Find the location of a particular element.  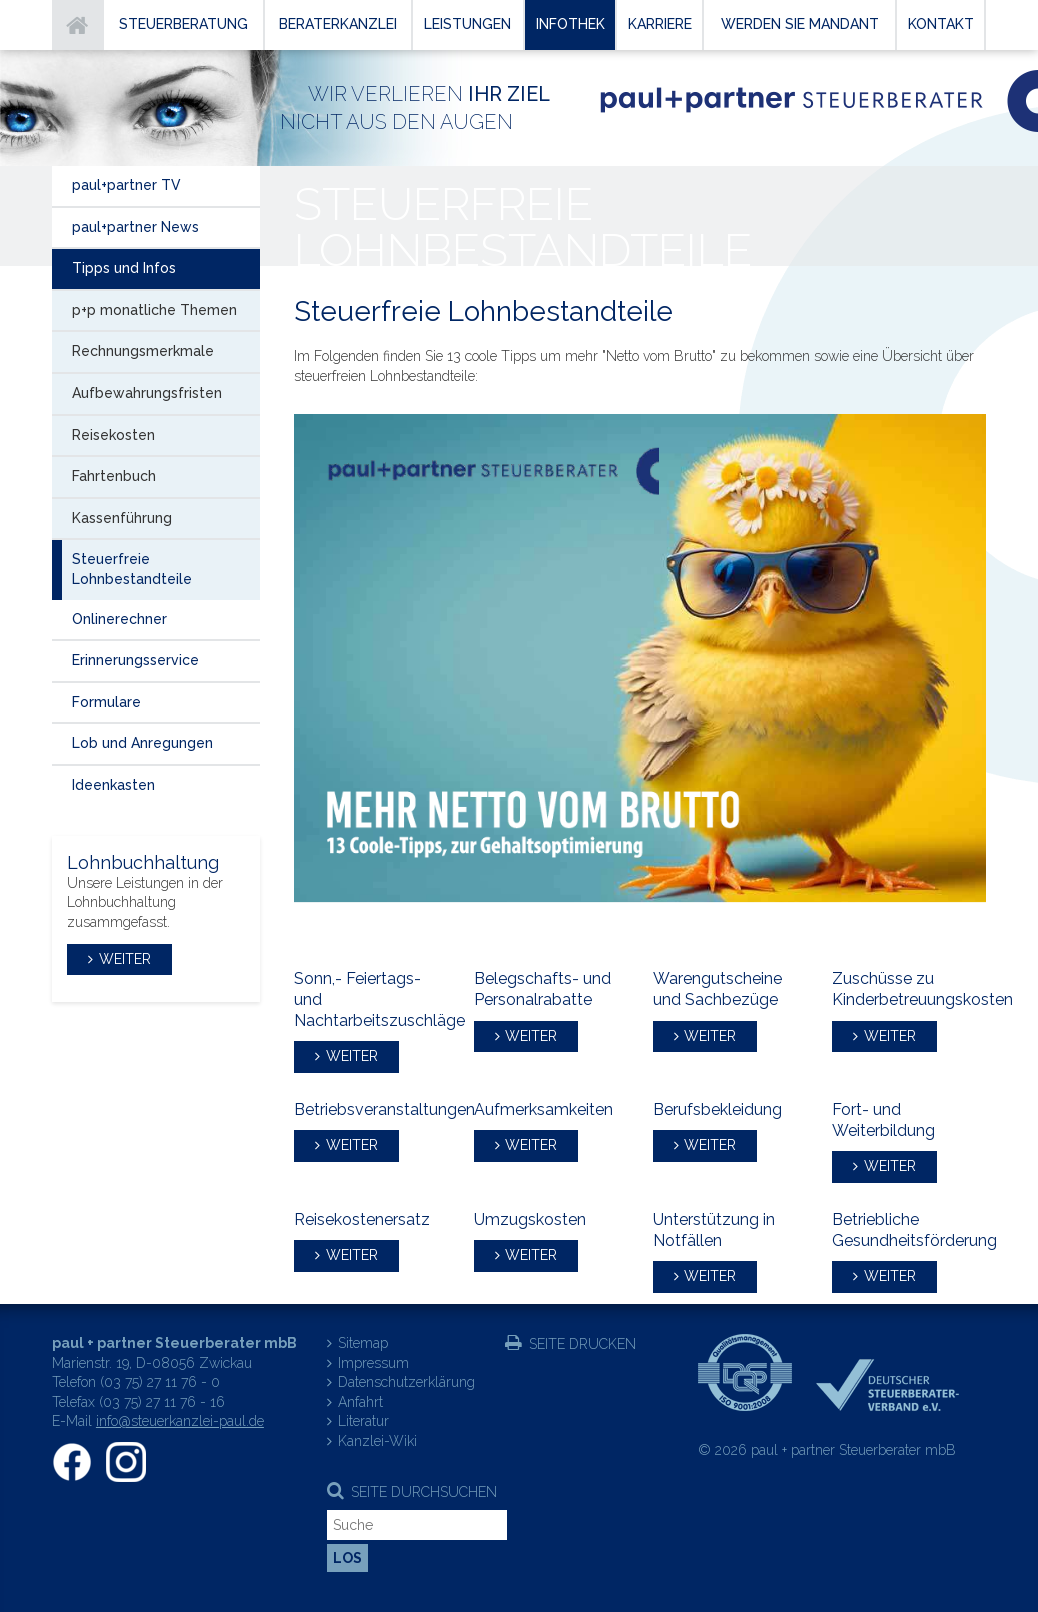

Literatur is located at coordinates (363, 1421).